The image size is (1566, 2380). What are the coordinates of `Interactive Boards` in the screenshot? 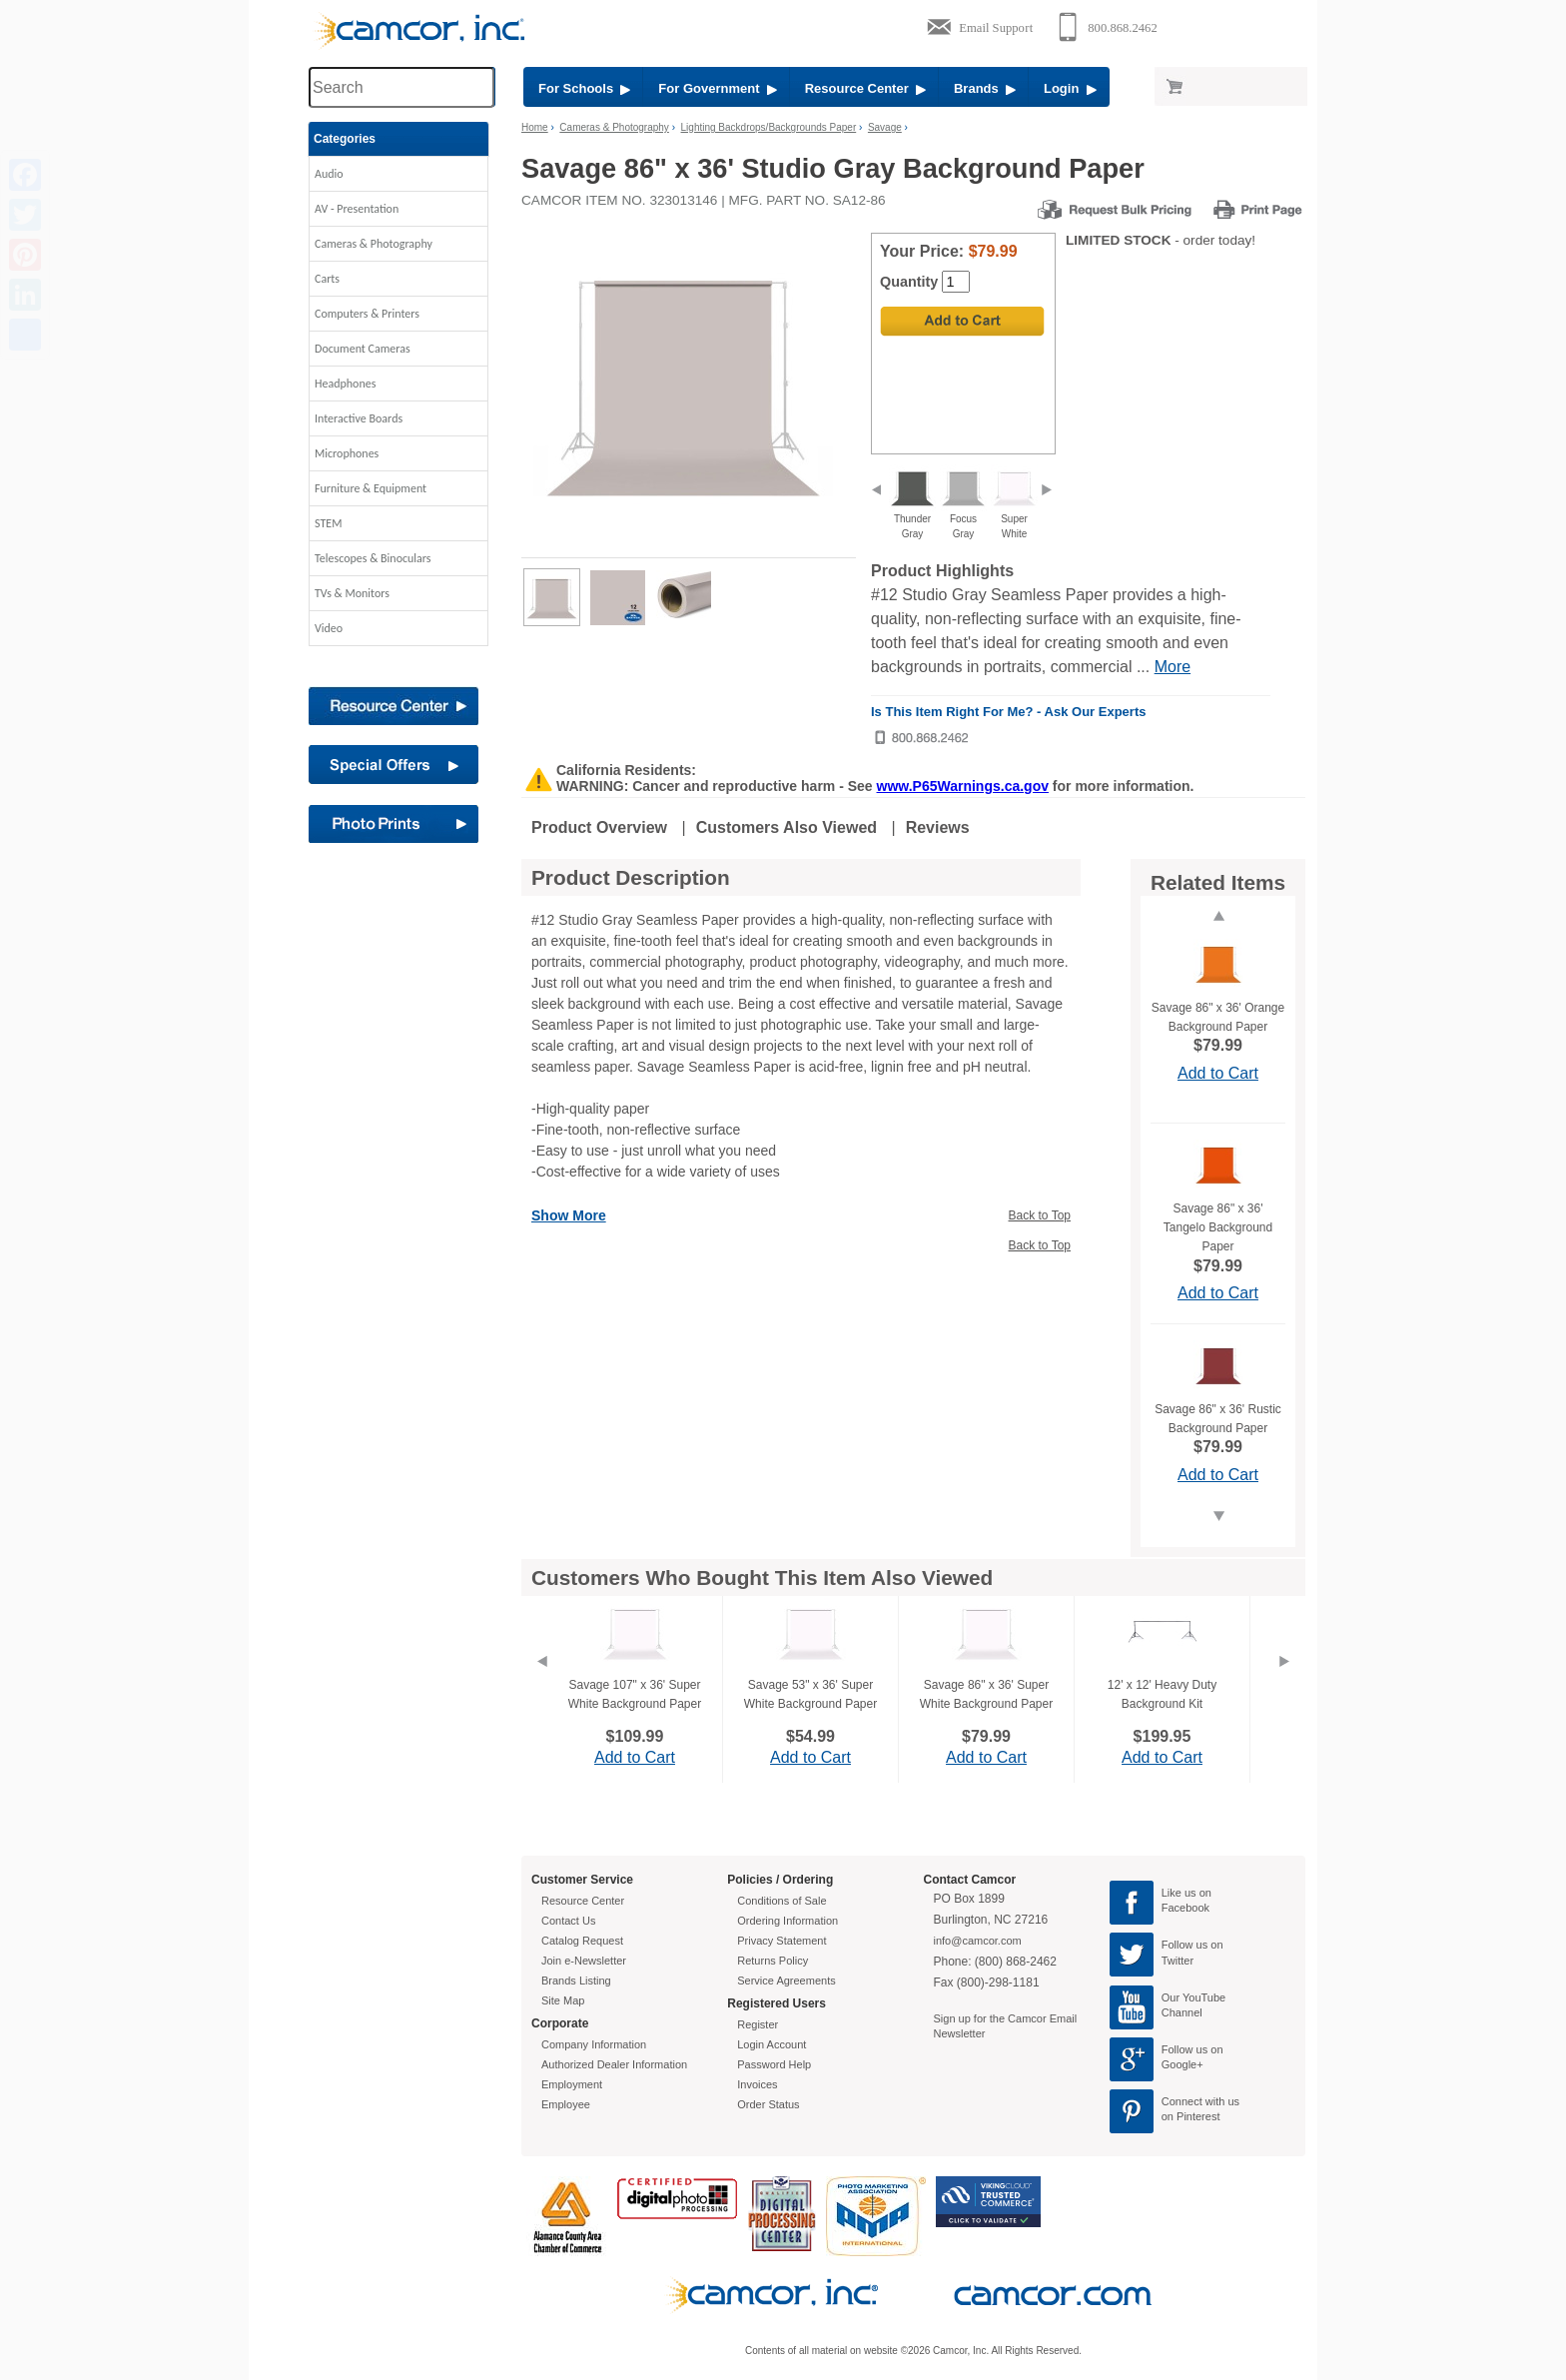 It's located at (358, 418).